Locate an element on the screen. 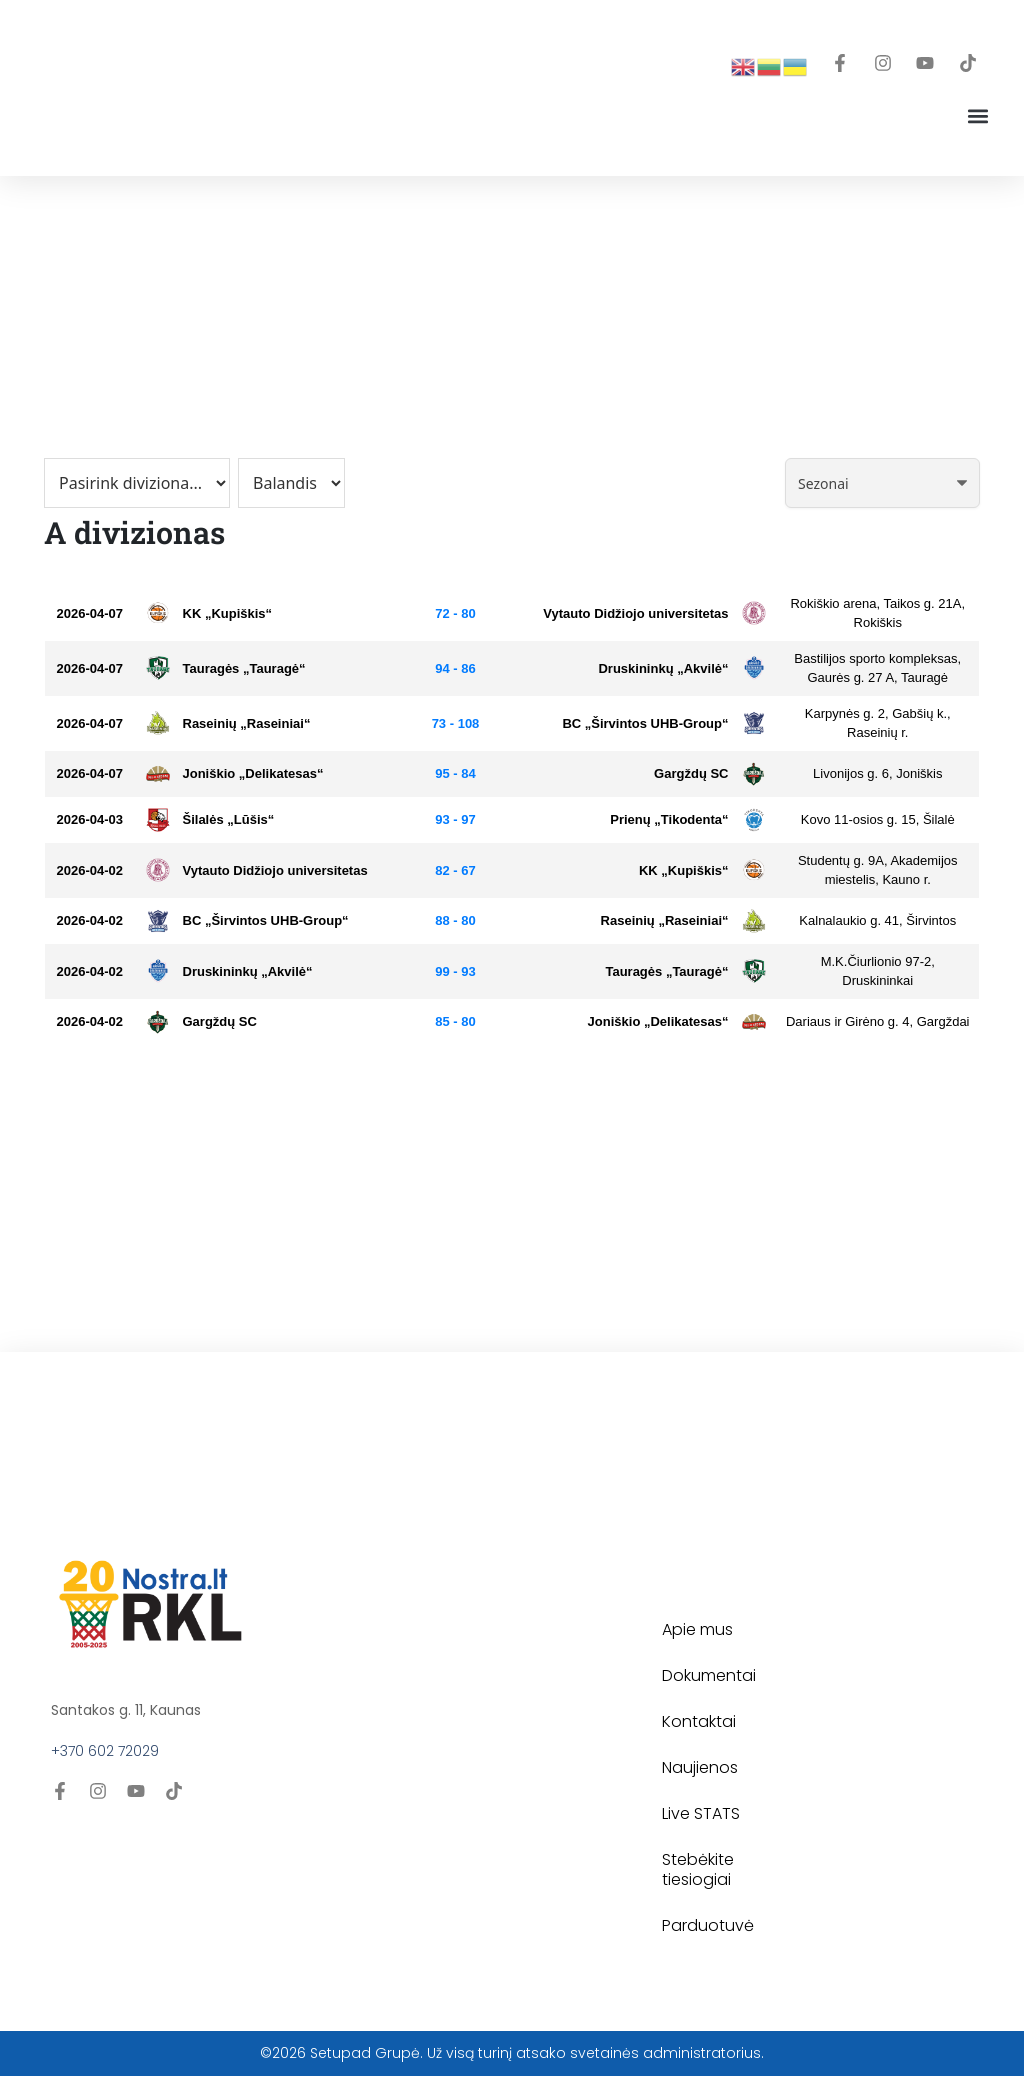 The width and height of the screenshot is (1024, 2076). Live STATS is located at coordinates (701, 1813).